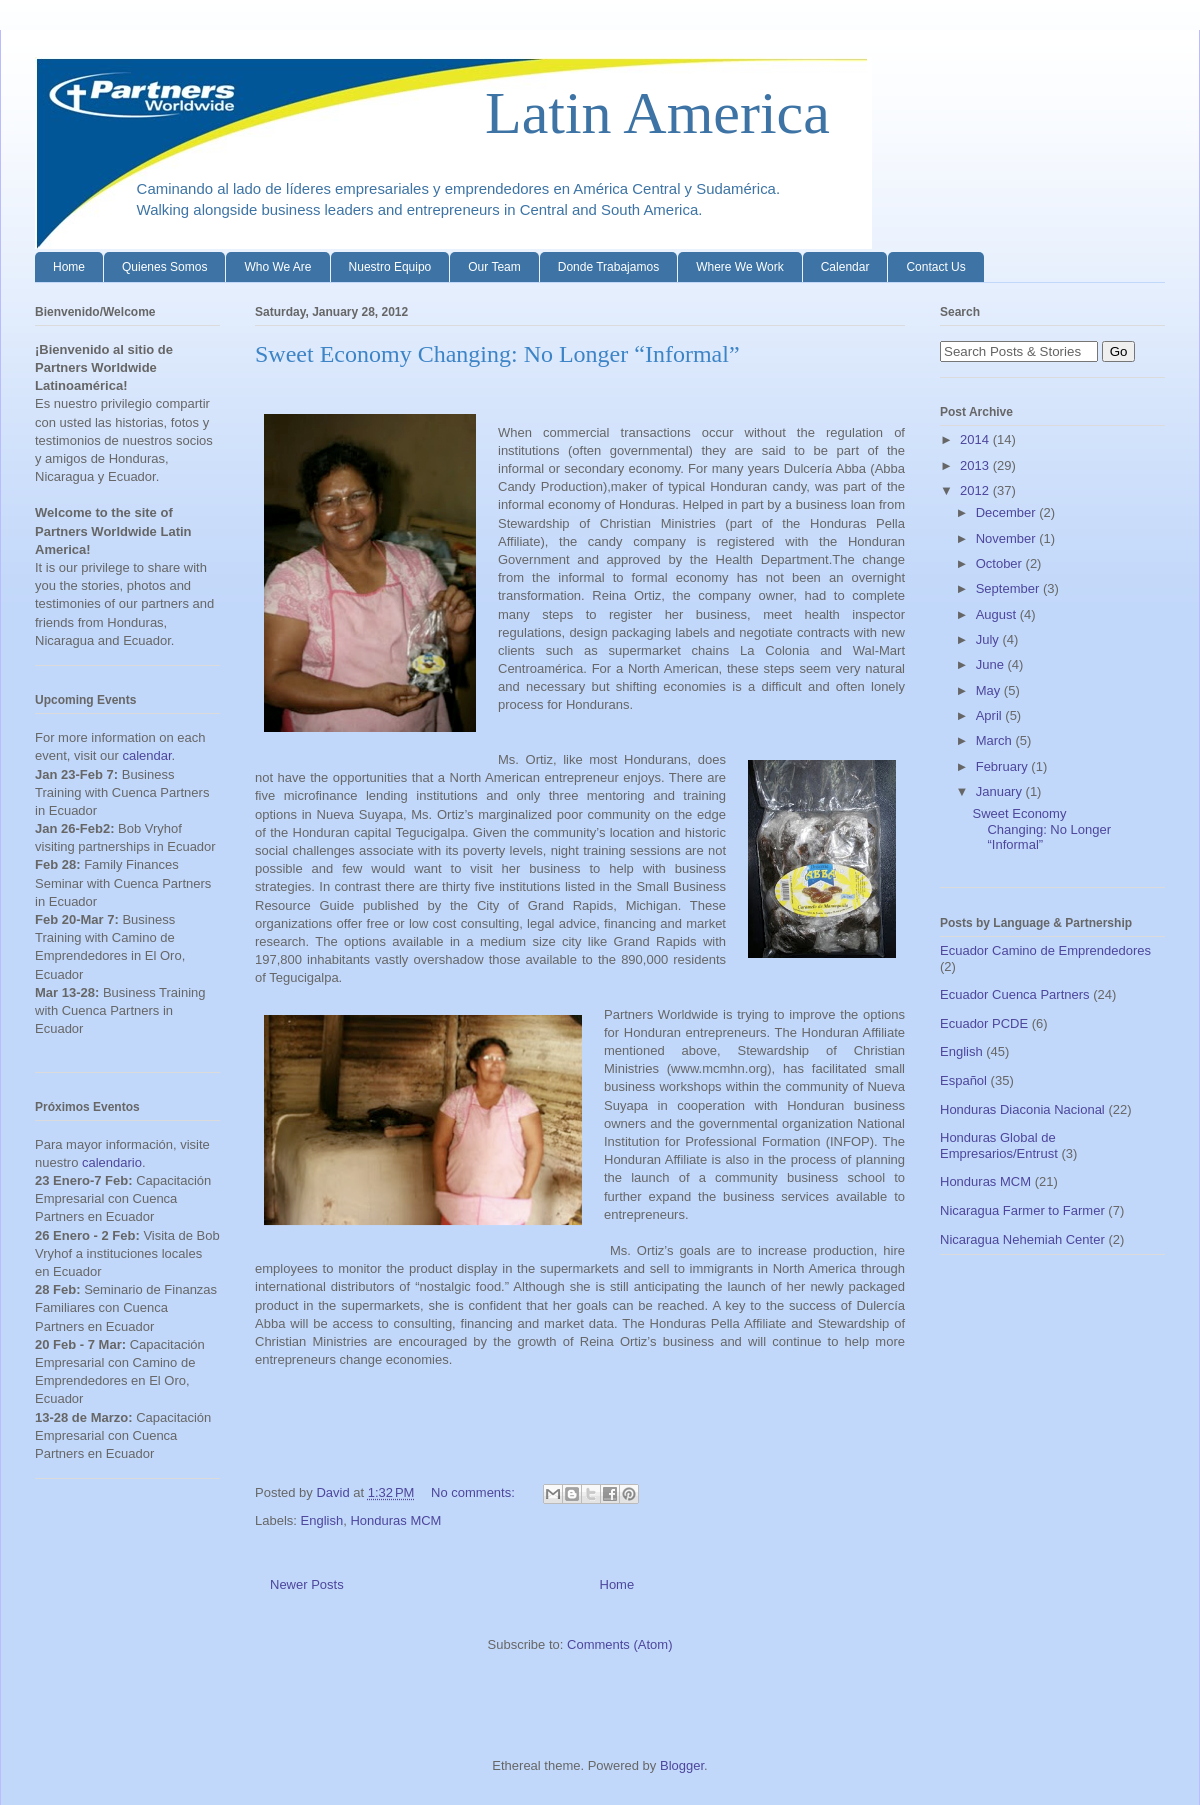  Describe the element at coordinates (935, 267) in the screenshot. I see `Contact Us` at that location.